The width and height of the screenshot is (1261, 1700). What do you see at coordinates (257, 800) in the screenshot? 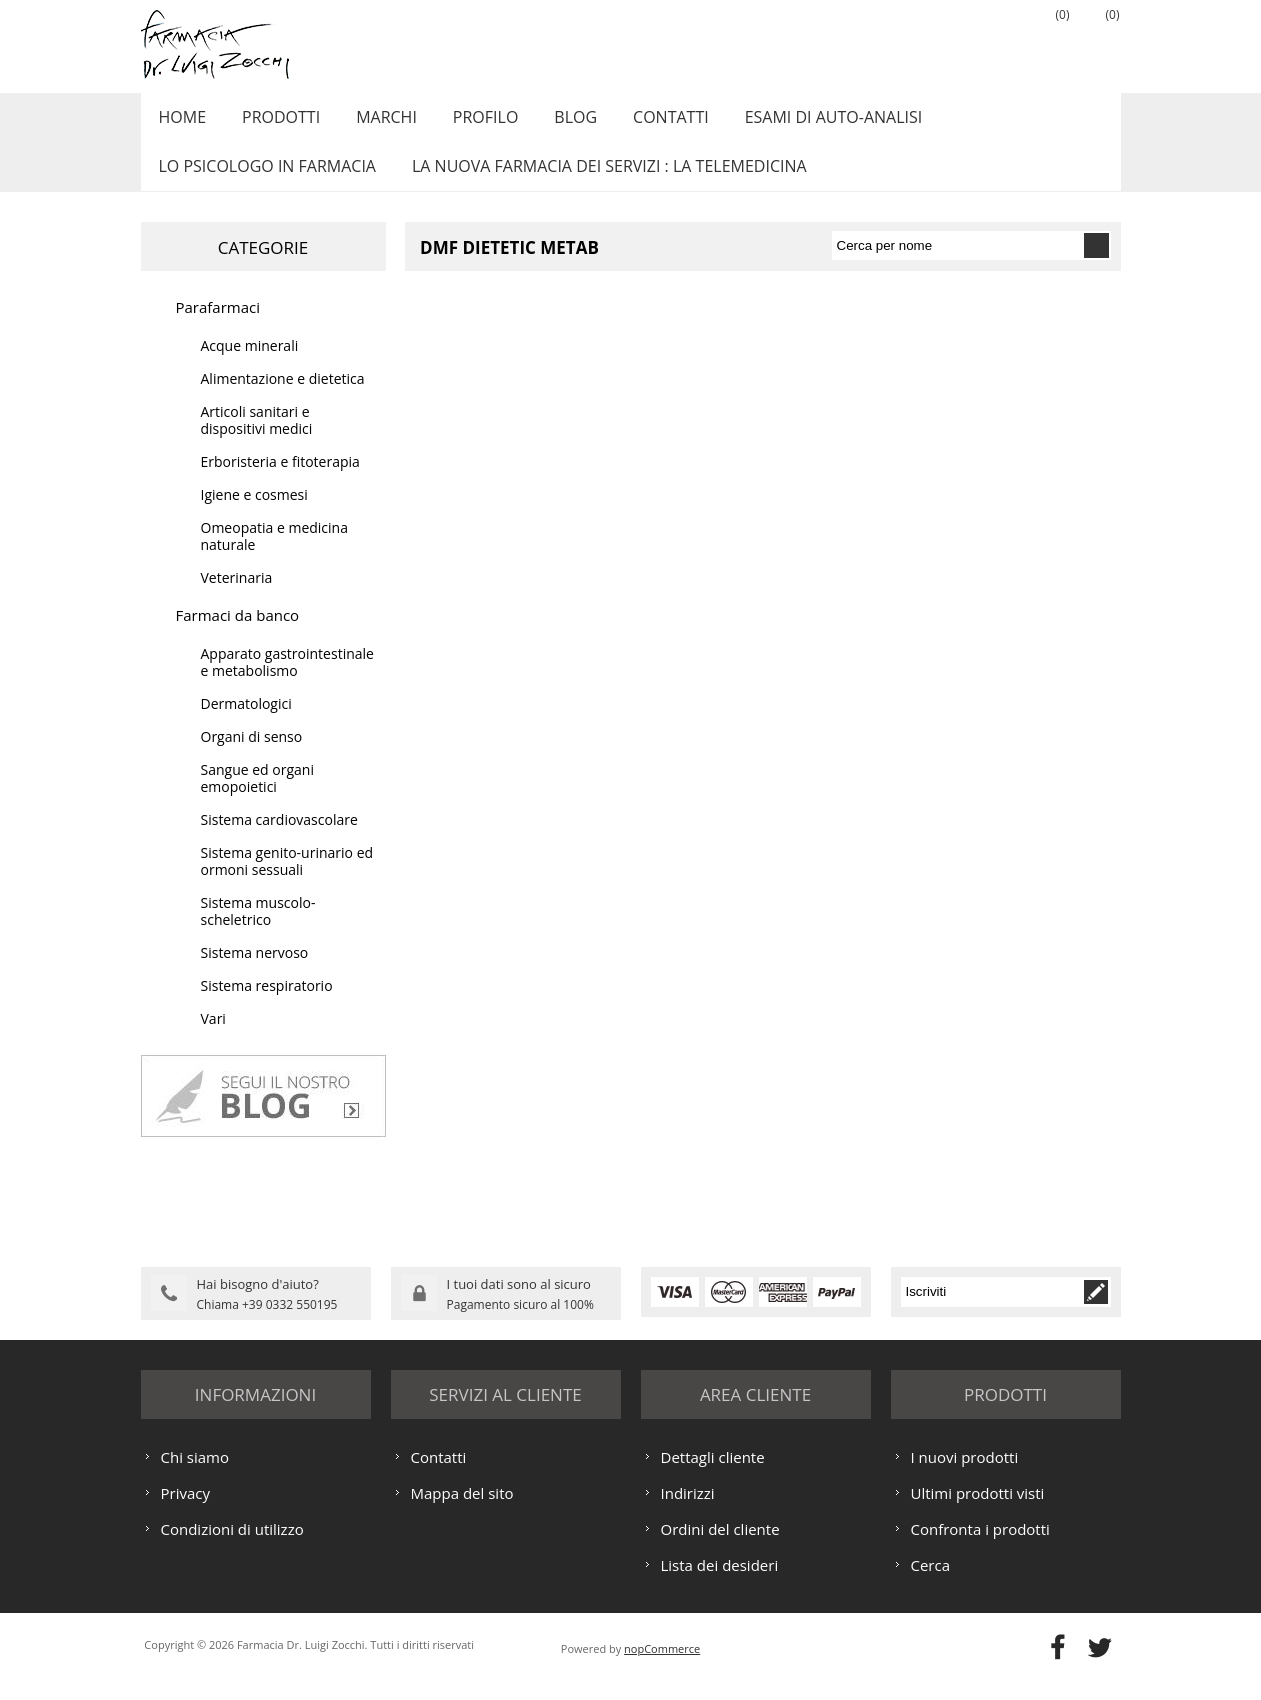
I see `Sangue ed organi emopoietici` at bounding box center [257, 800].